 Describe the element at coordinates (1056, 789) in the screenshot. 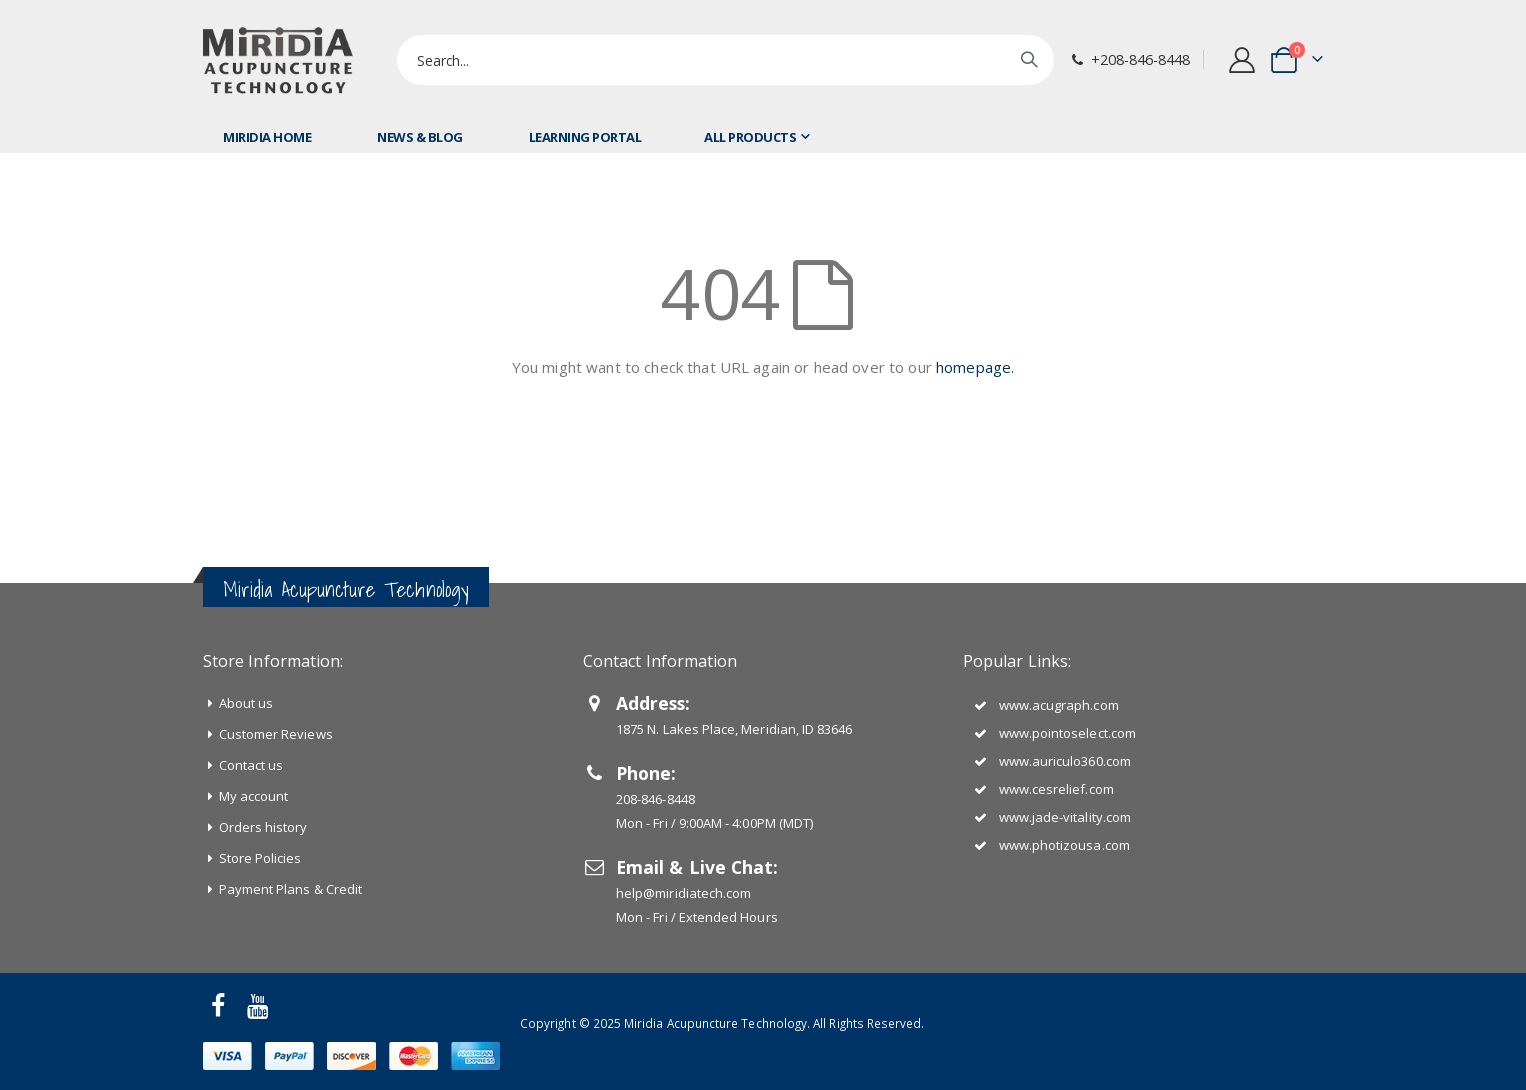

I see `www.cesrelief.com` at that location.